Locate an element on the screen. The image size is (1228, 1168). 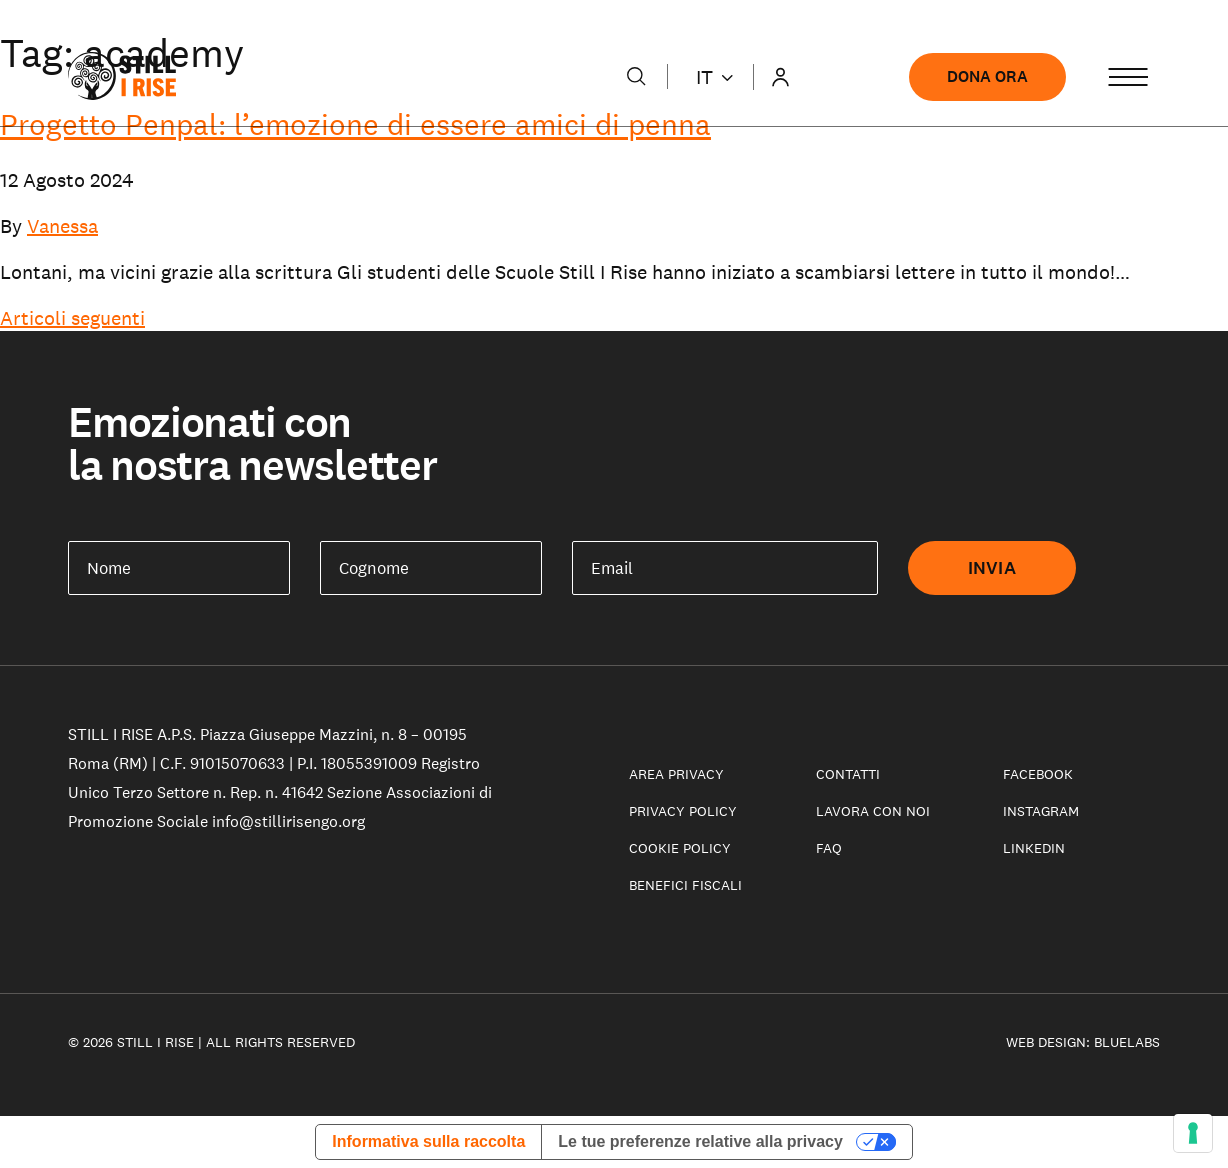
Facebook is located at coordinates (1038, 774).